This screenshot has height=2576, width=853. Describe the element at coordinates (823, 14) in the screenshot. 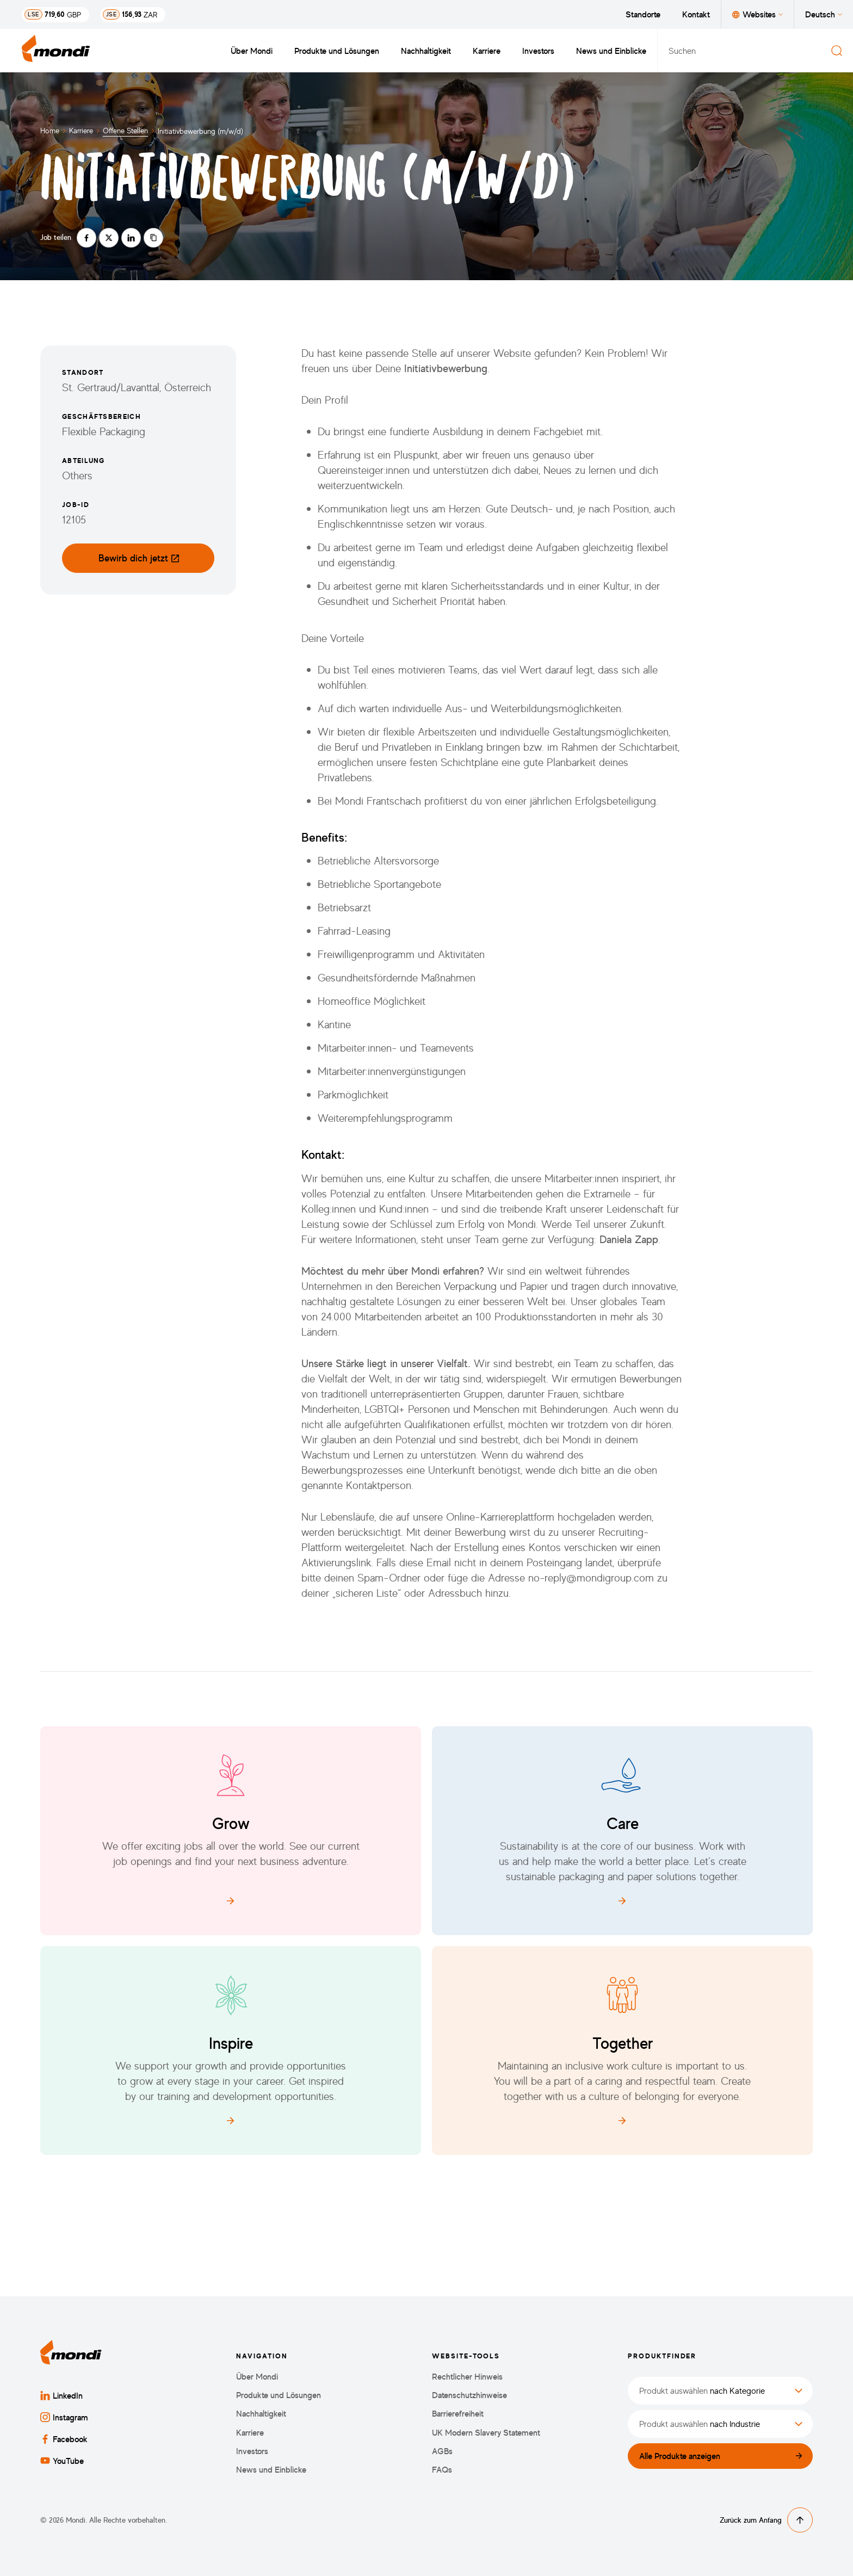

I see `Deutsch` at that location.